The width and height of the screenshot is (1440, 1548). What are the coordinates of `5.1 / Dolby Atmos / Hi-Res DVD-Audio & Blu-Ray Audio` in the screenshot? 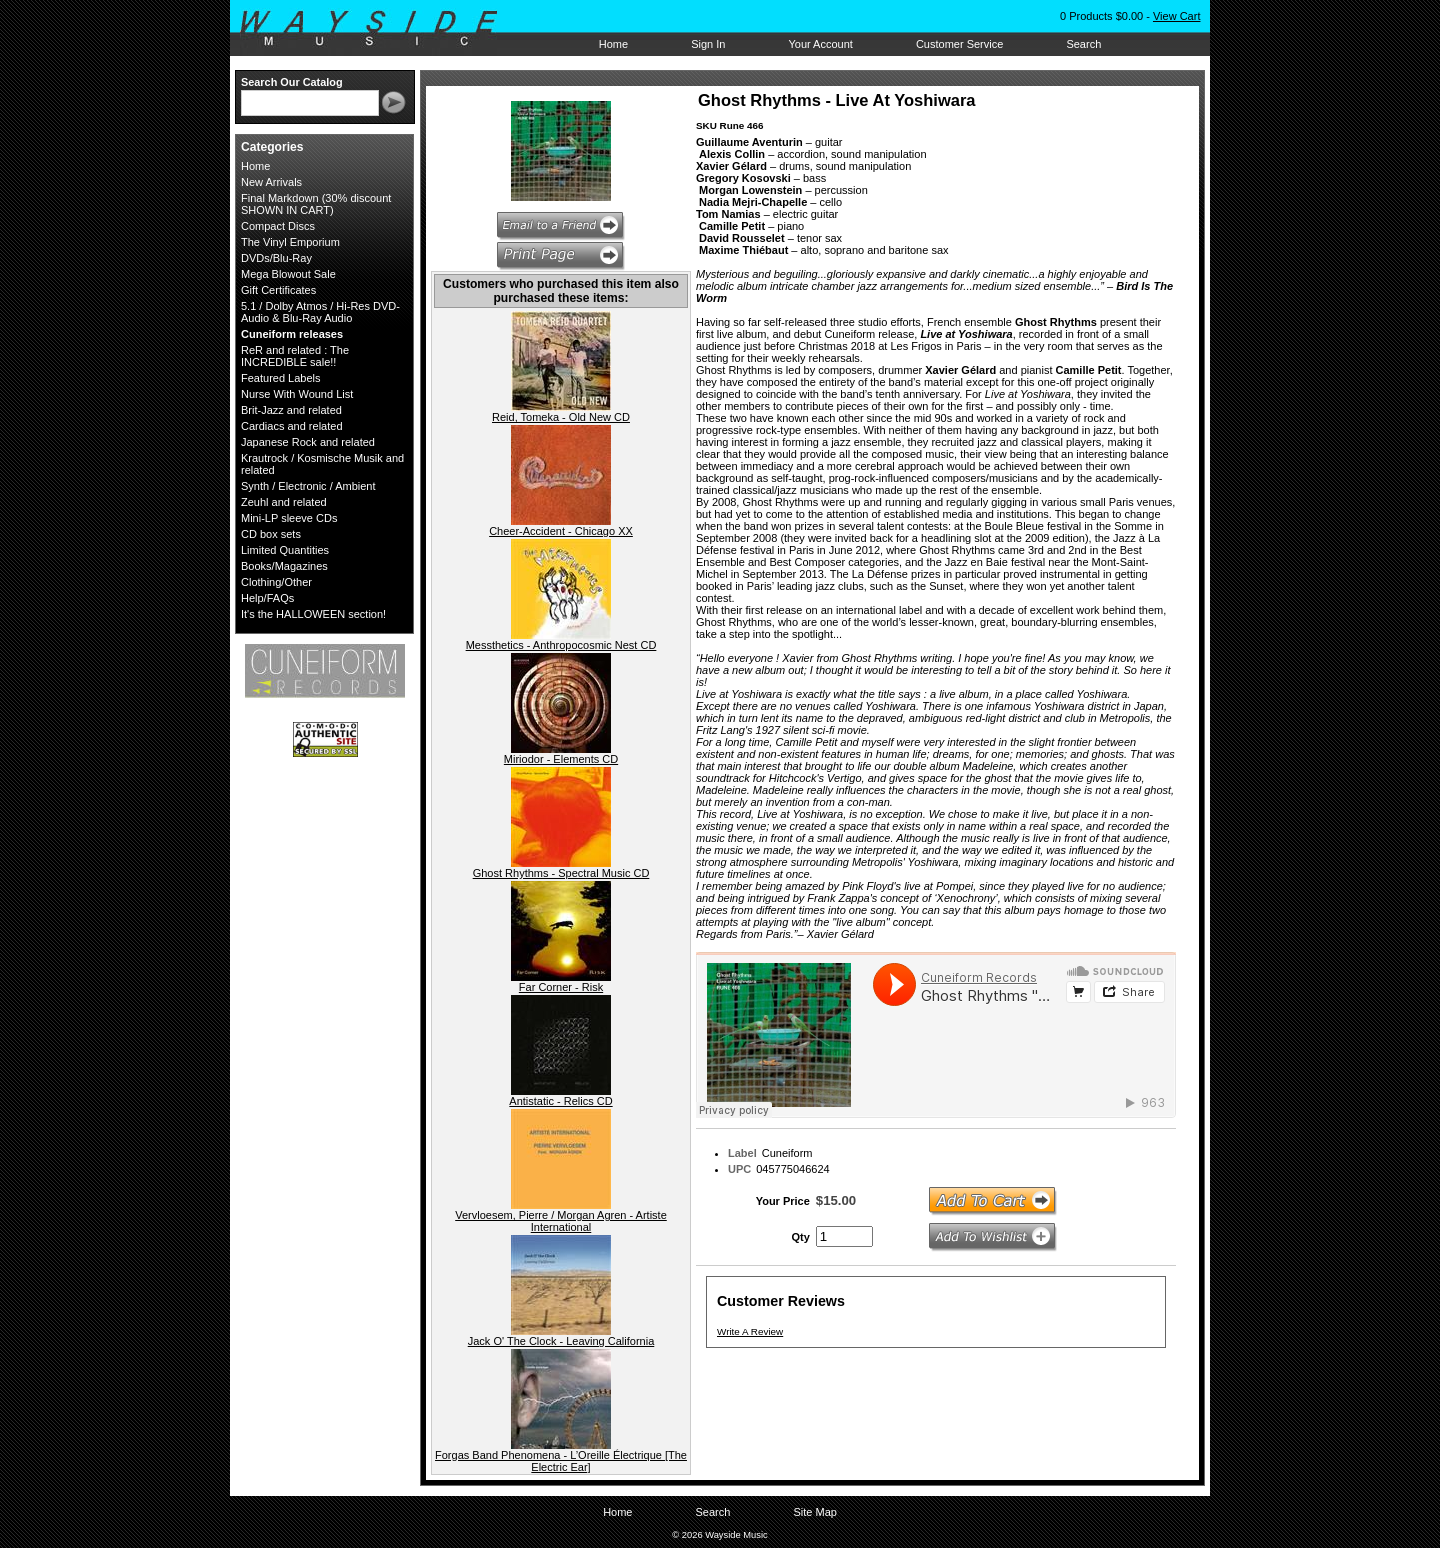 It's located at (320, 312).